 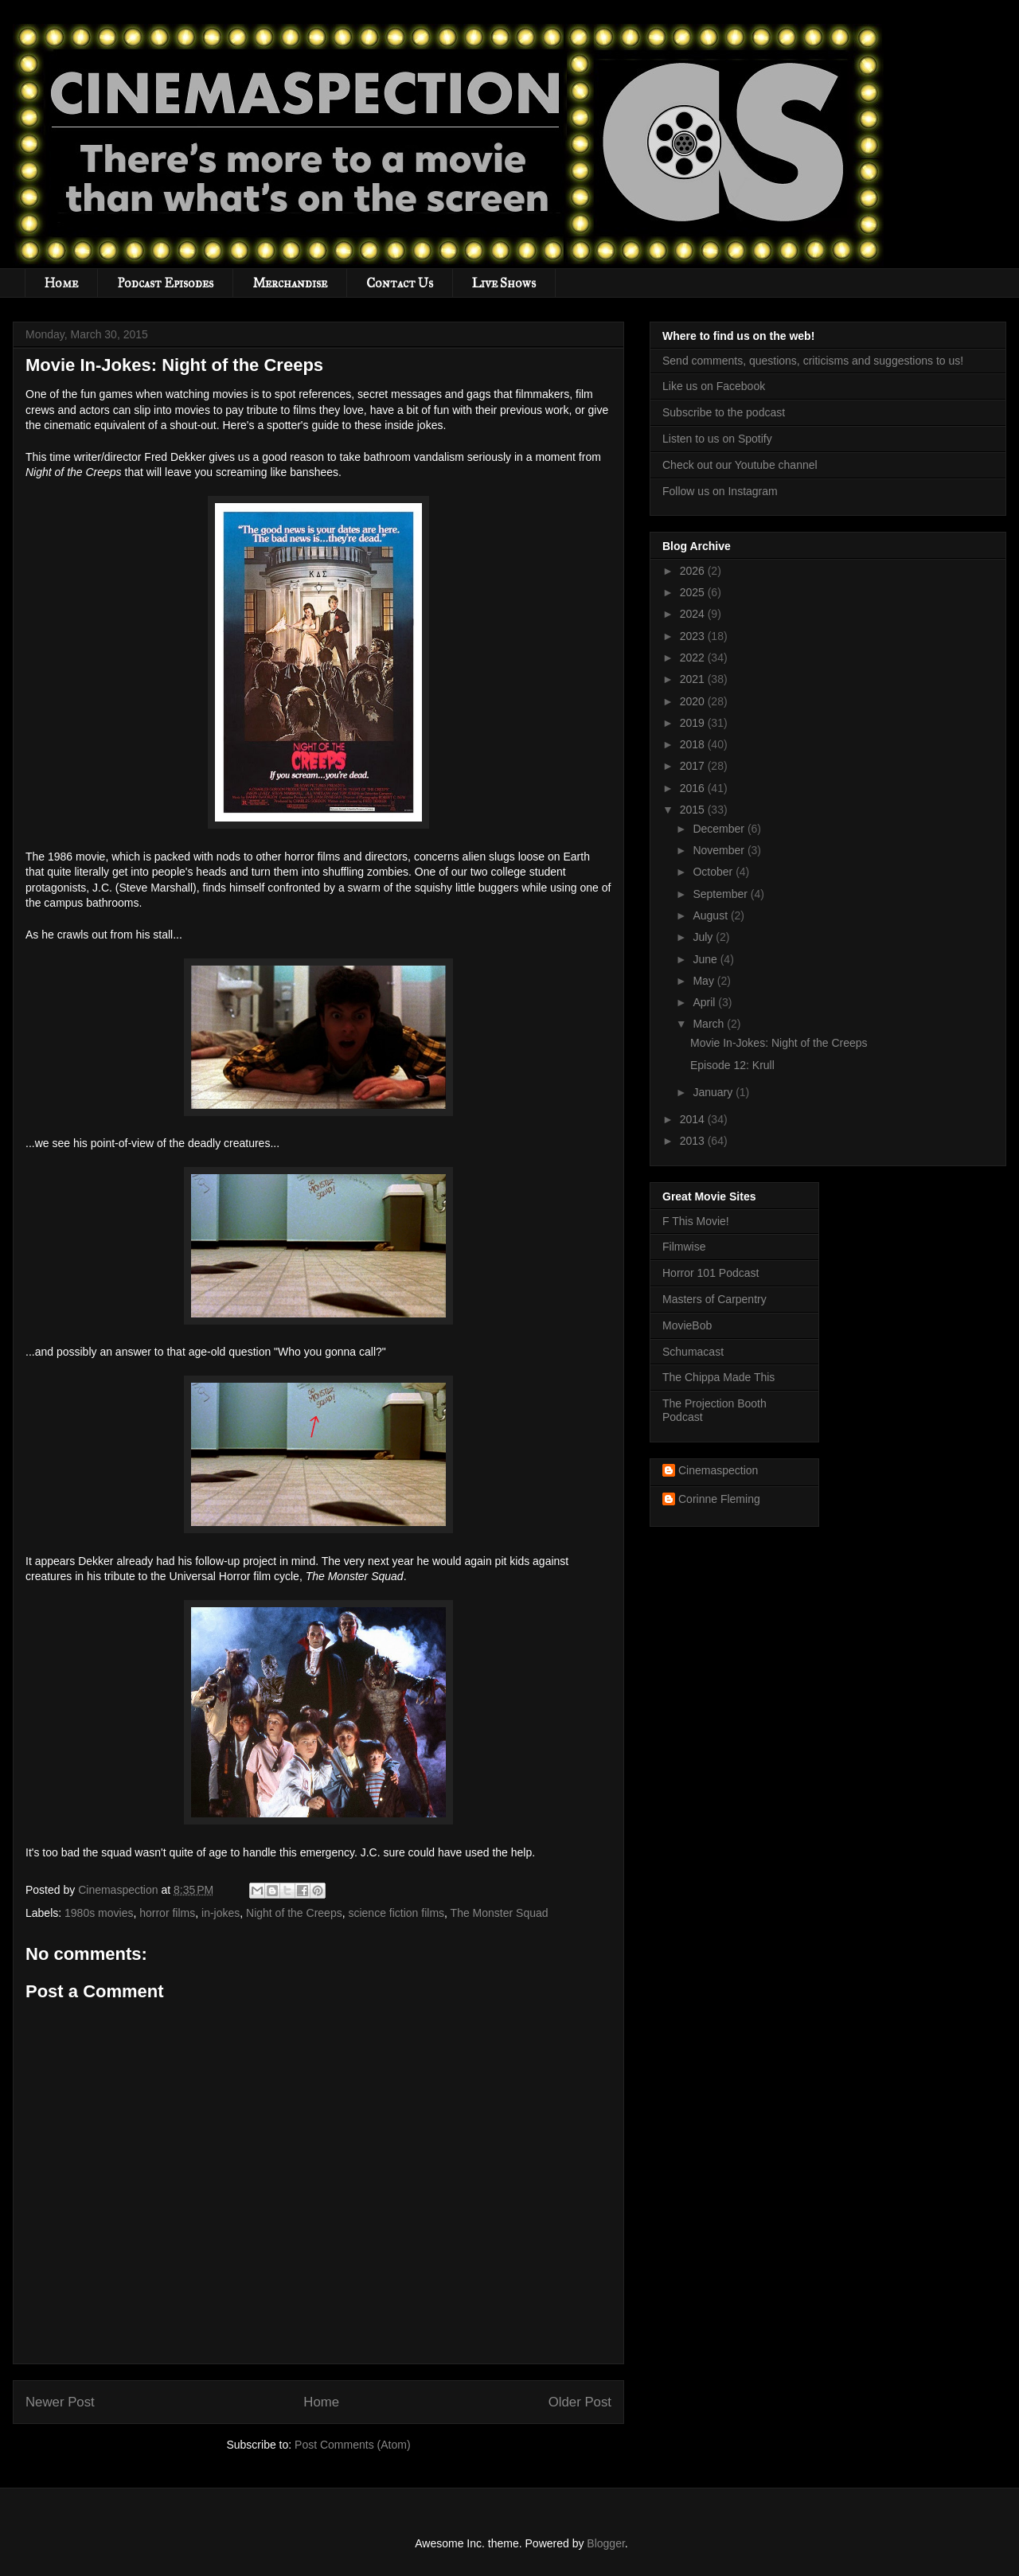 What do you see at coordinates (812, 360) in the screenshot?
I see `Send comments, questions, criticisms and suggestions to us!` at bounding box center [812, 360].